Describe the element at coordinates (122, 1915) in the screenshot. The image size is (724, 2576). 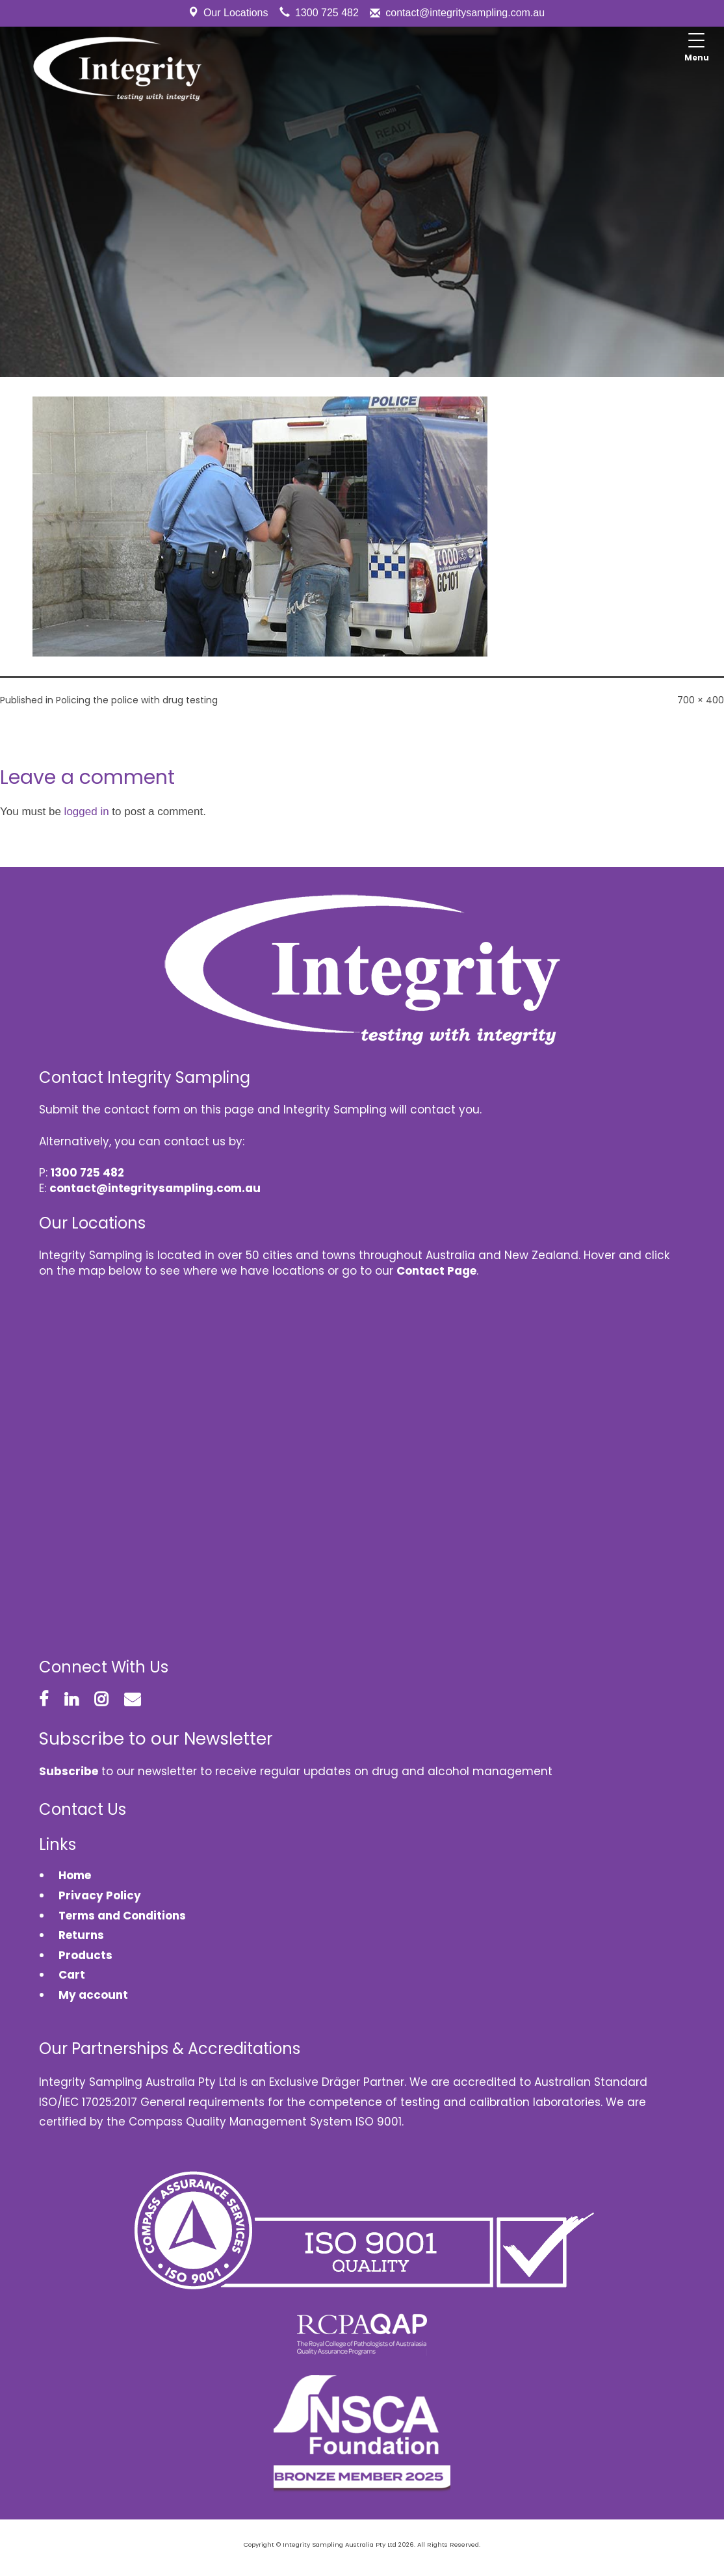
I see `Terms and Conditions` at that location.